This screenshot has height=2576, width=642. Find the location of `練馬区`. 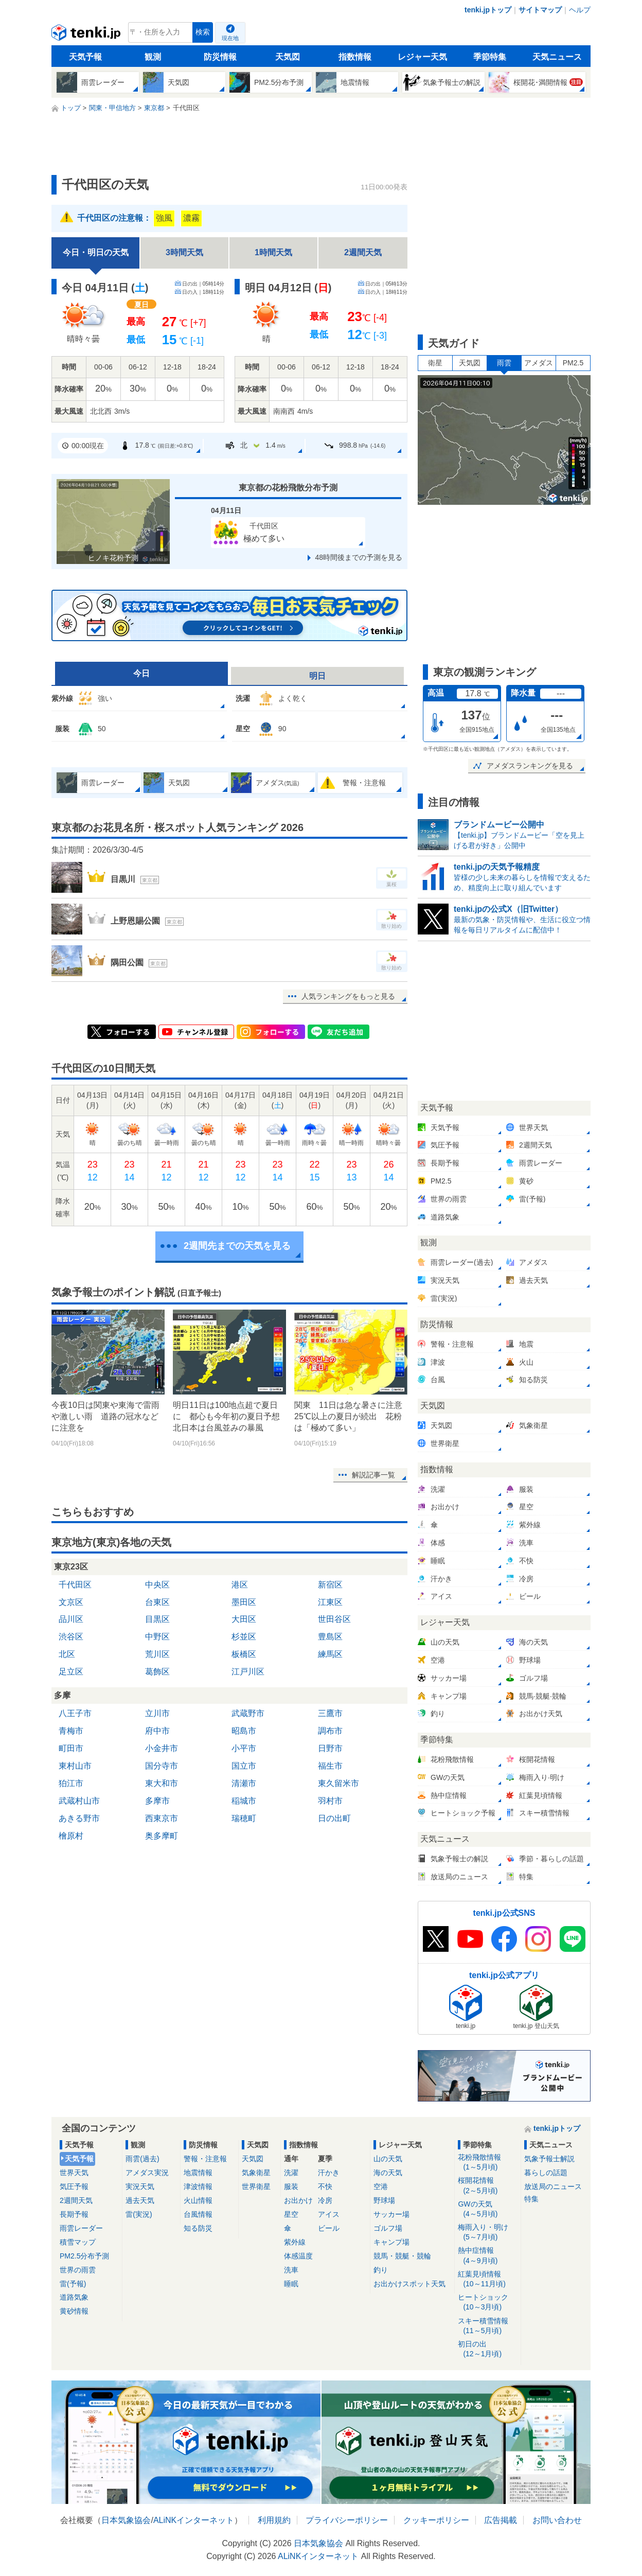

練馬区 is located at coordinates (330, 1654).